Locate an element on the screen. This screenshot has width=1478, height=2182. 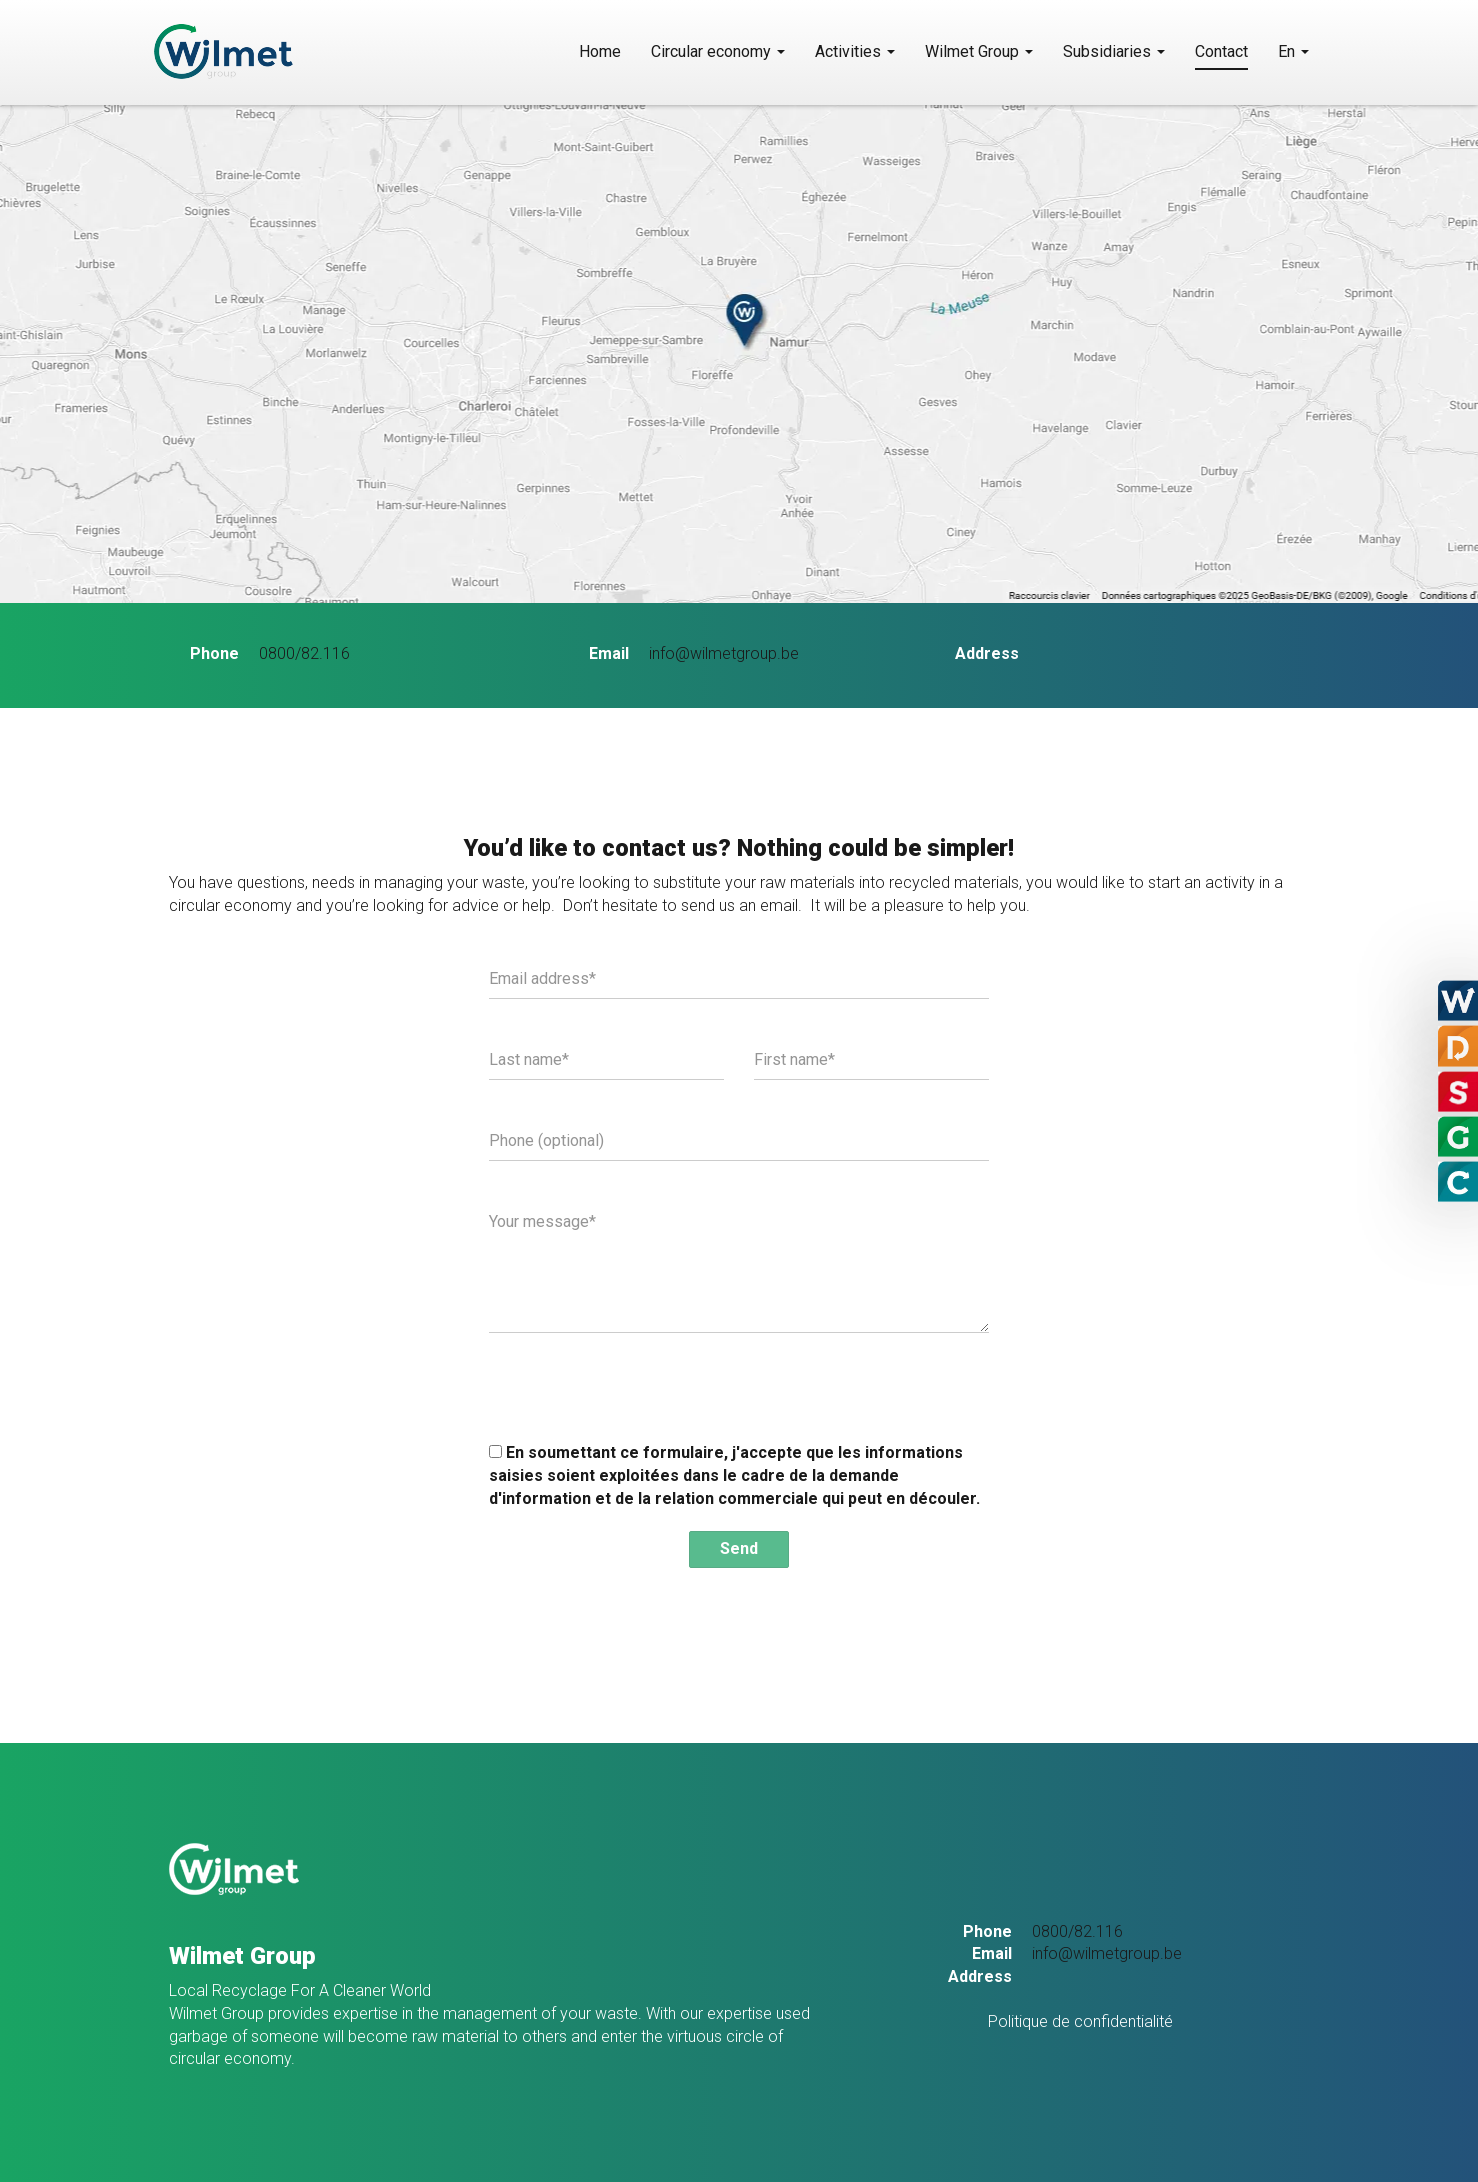
Politique de confidentialité is located at coordinates (1080, 2021).